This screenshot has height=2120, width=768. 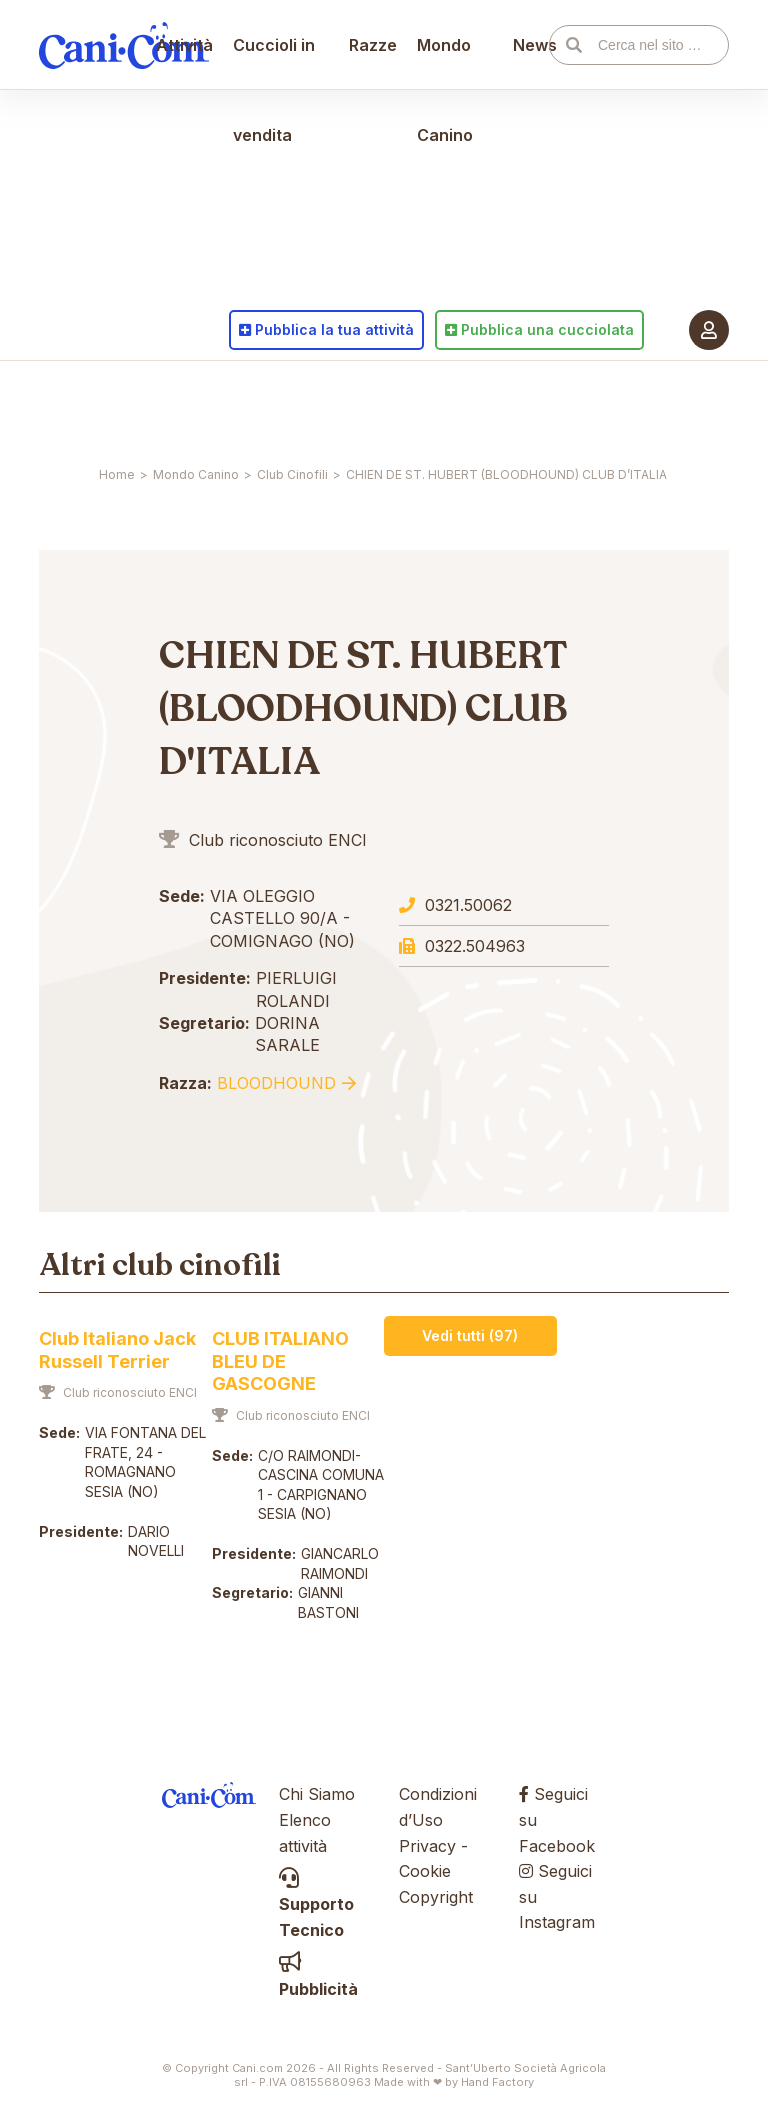 What do you see at coordinates (436, 1897) in the screenshot?
I see `Copyright` at bounding box center [436, 1897].